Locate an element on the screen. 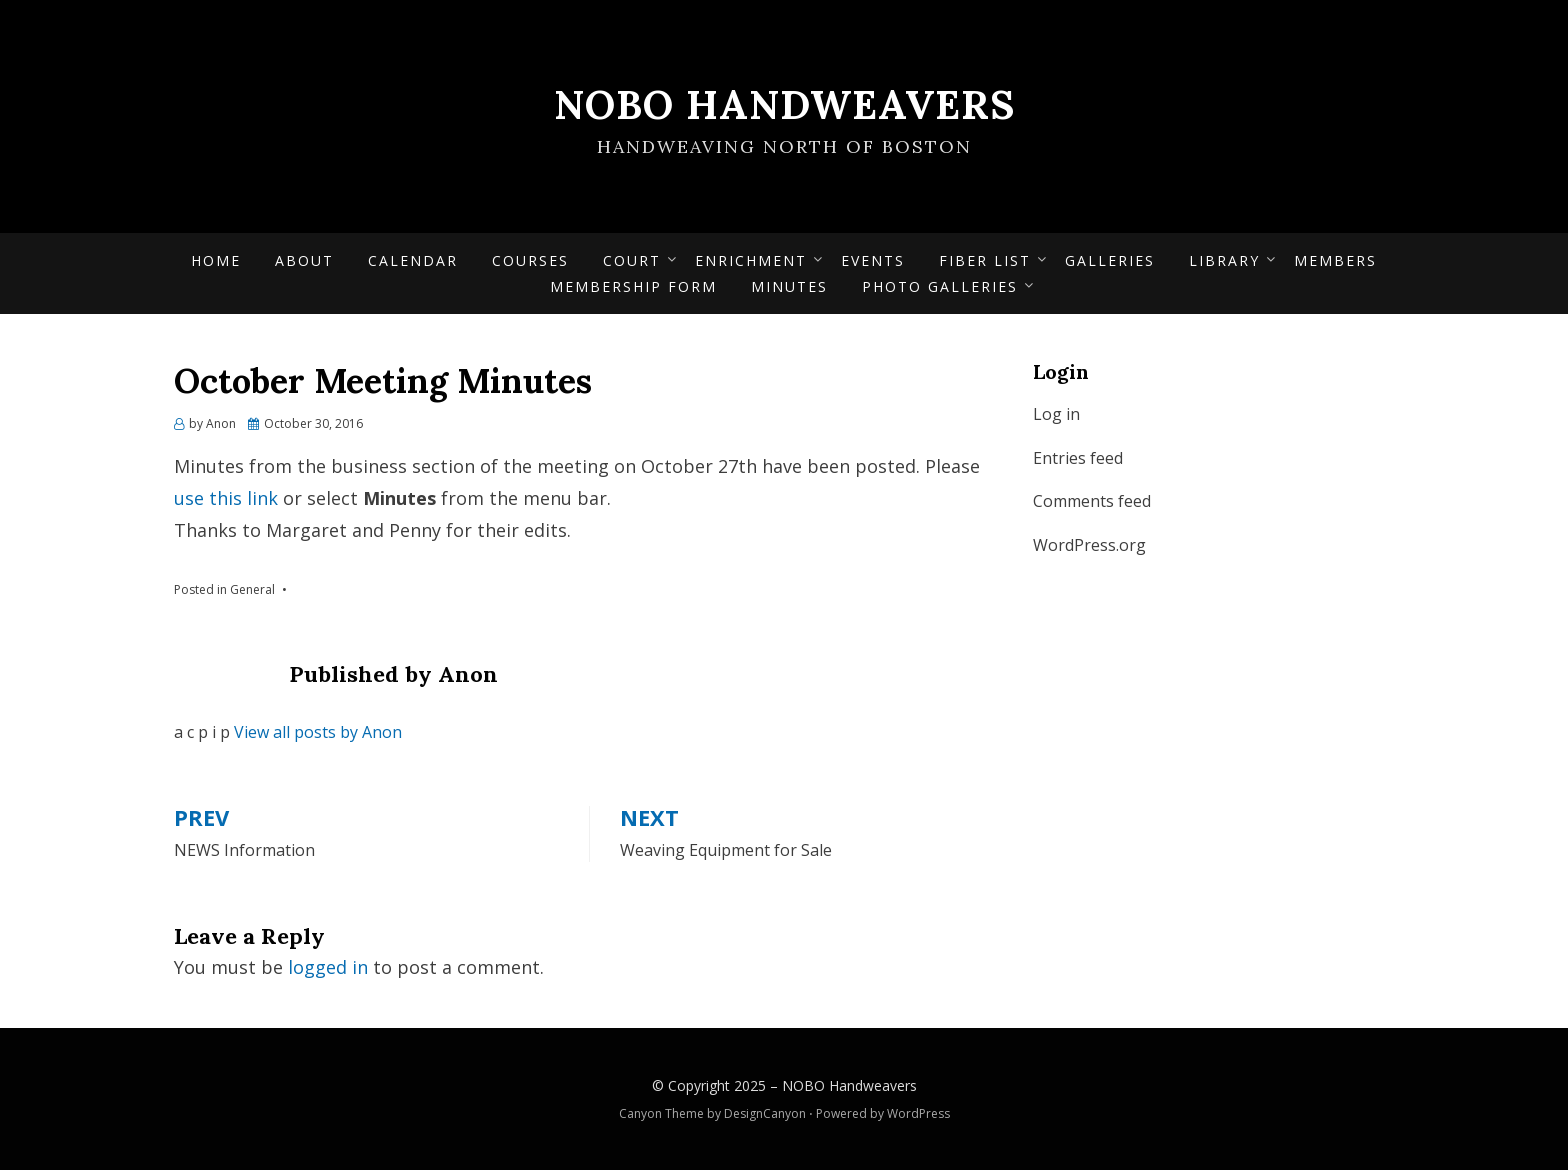 This screenshot has width=1568, height=1170. About is located at coordinates (304, 260).